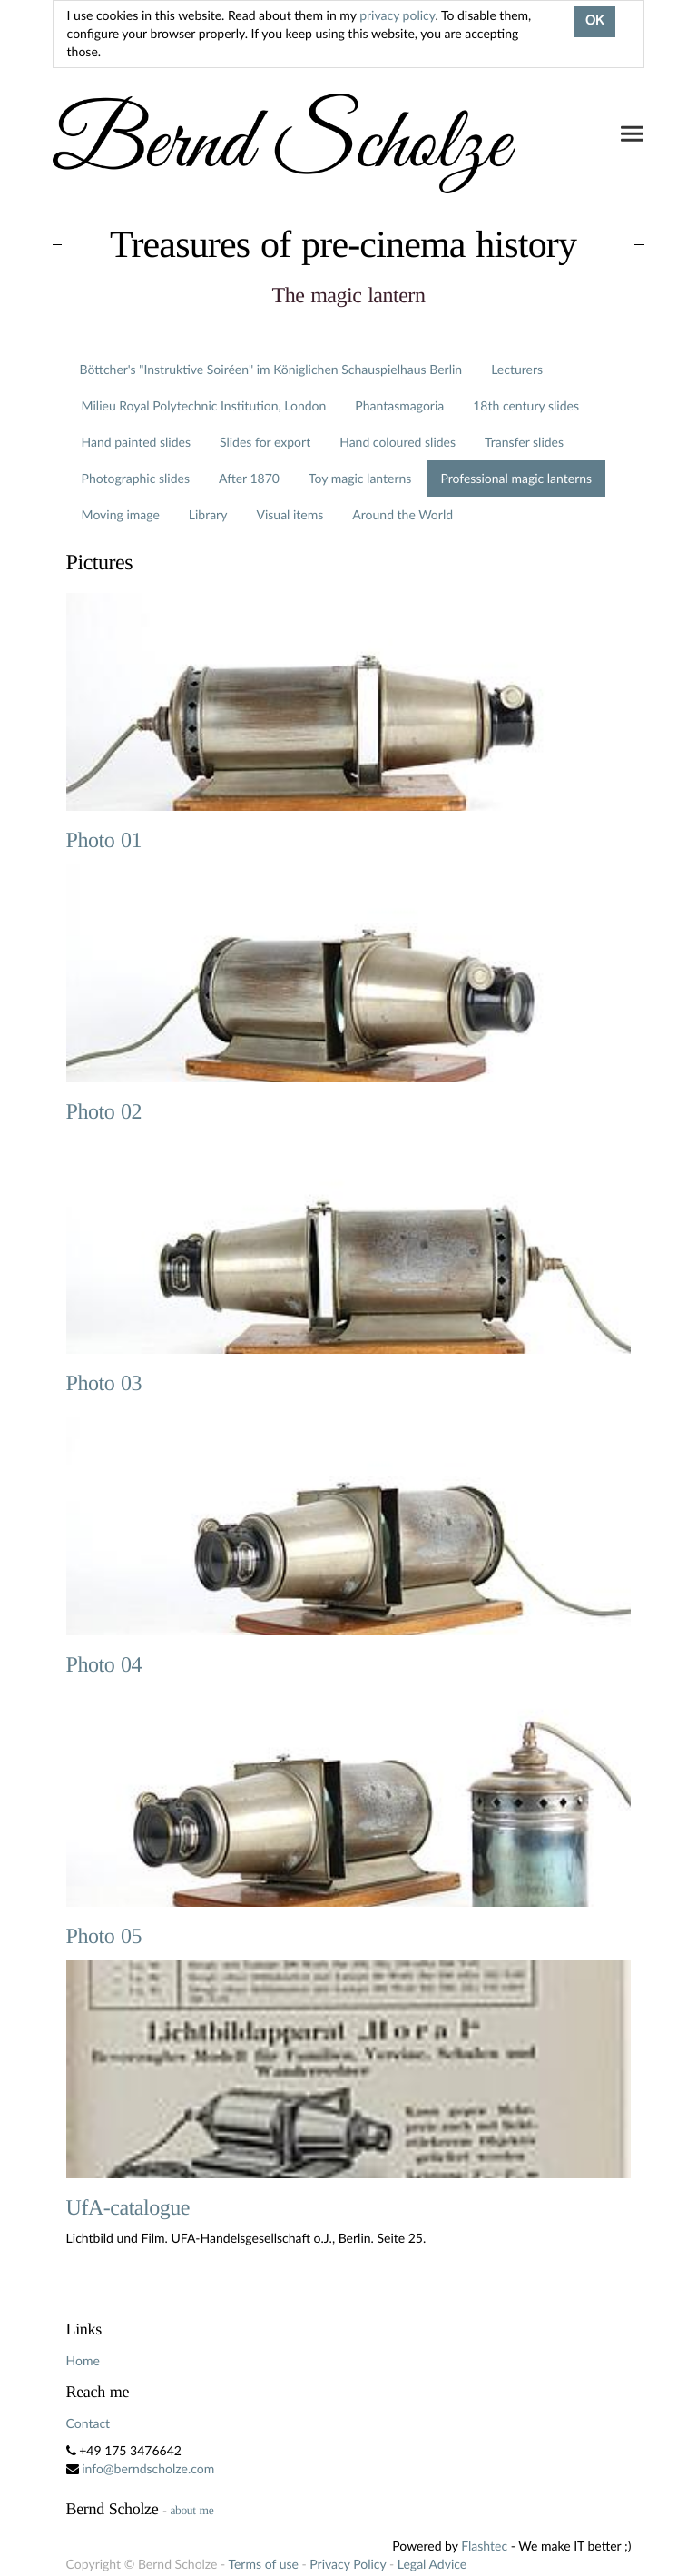  Describe the element at coordinates (88, 2423) in the screenshot. I see `Contact` at that location.